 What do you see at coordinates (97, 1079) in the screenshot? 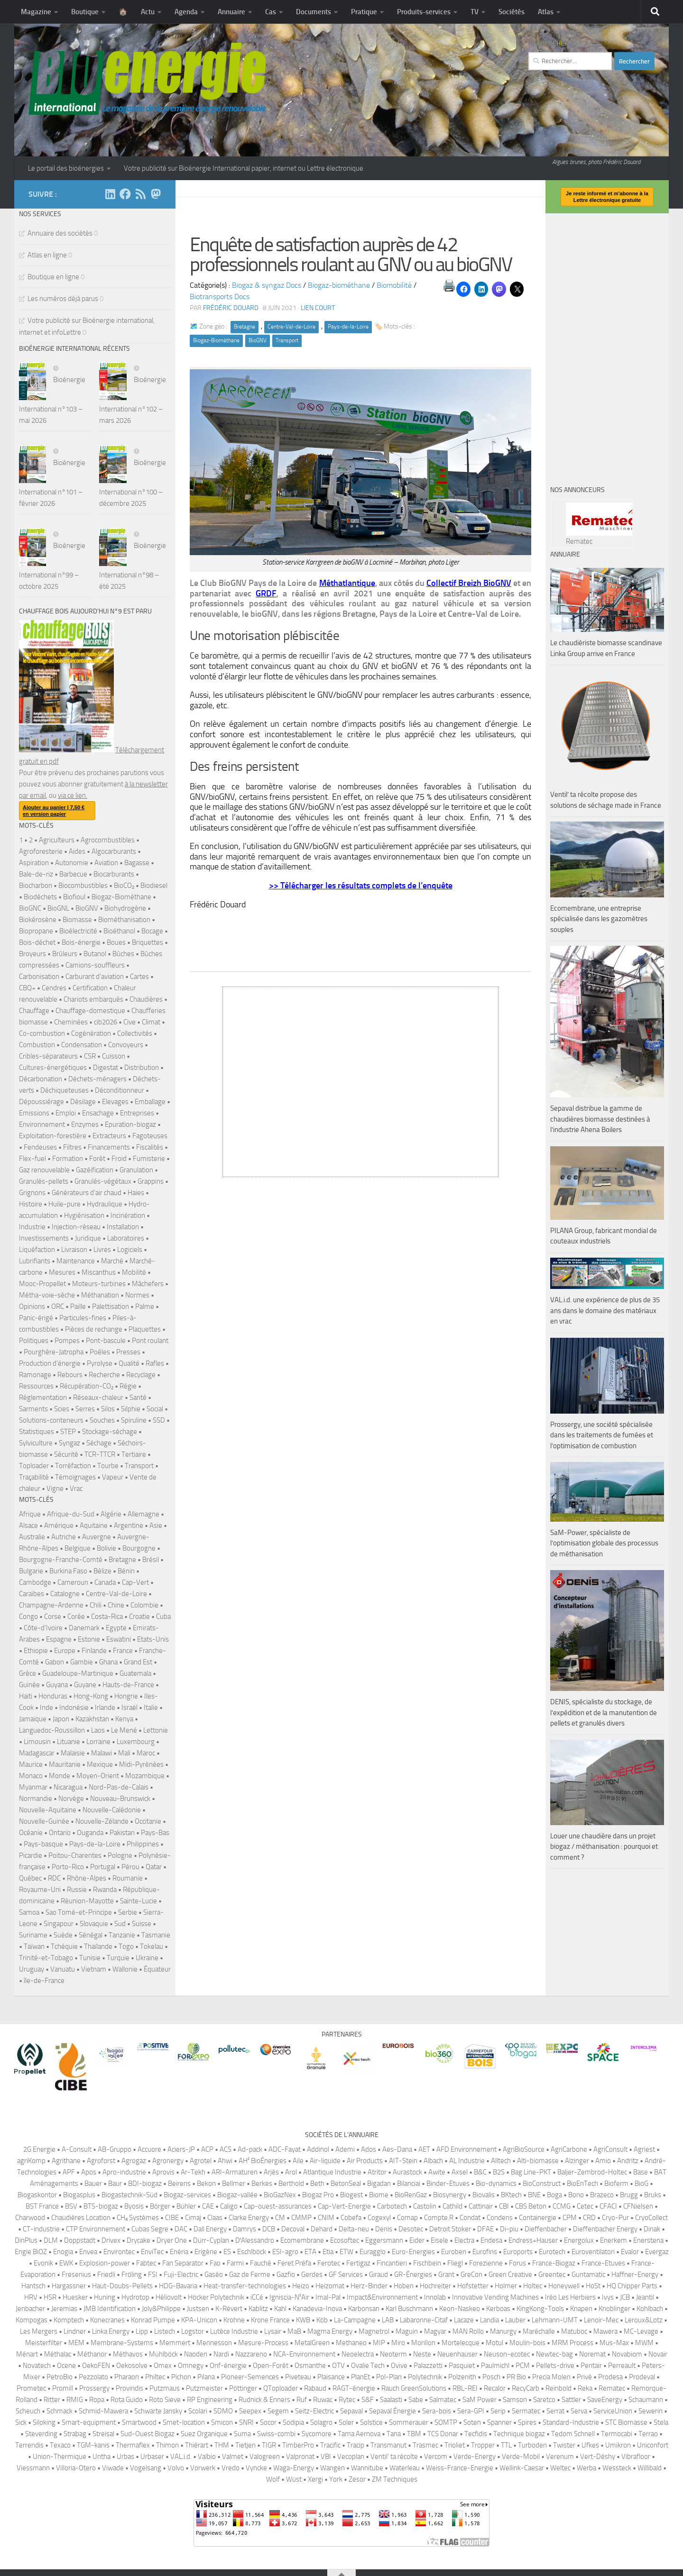
I see `Déchets-ménagers` at bounding box center [97, 1079].